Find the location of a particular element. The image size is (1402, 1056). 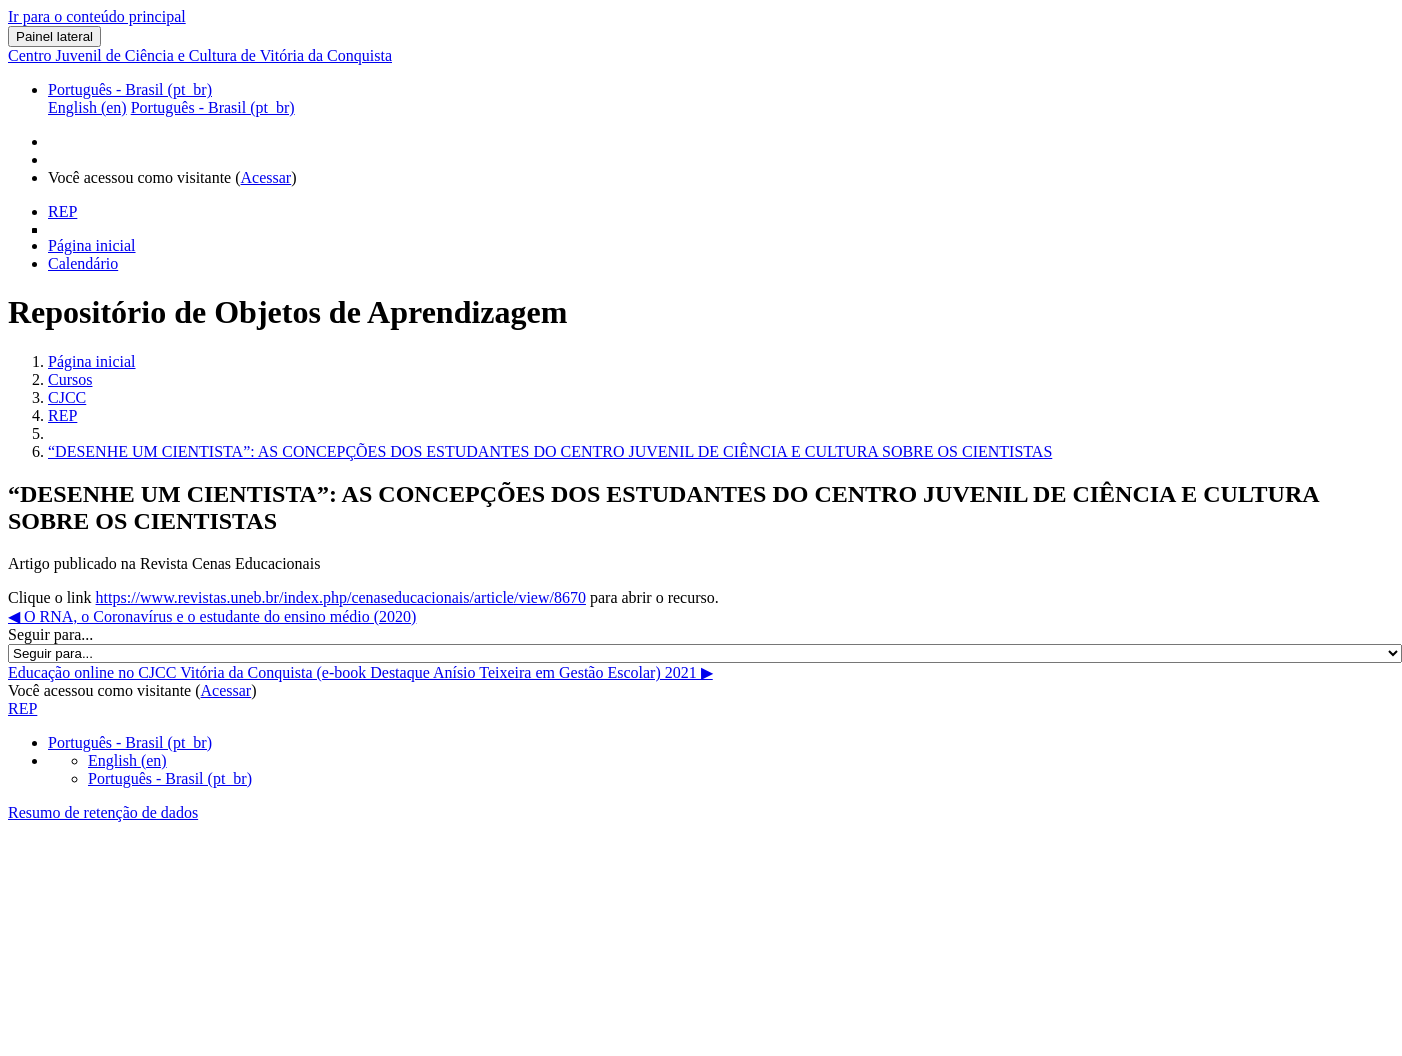

Ir para o conteúdo principal is located at coordinates (97, 16).